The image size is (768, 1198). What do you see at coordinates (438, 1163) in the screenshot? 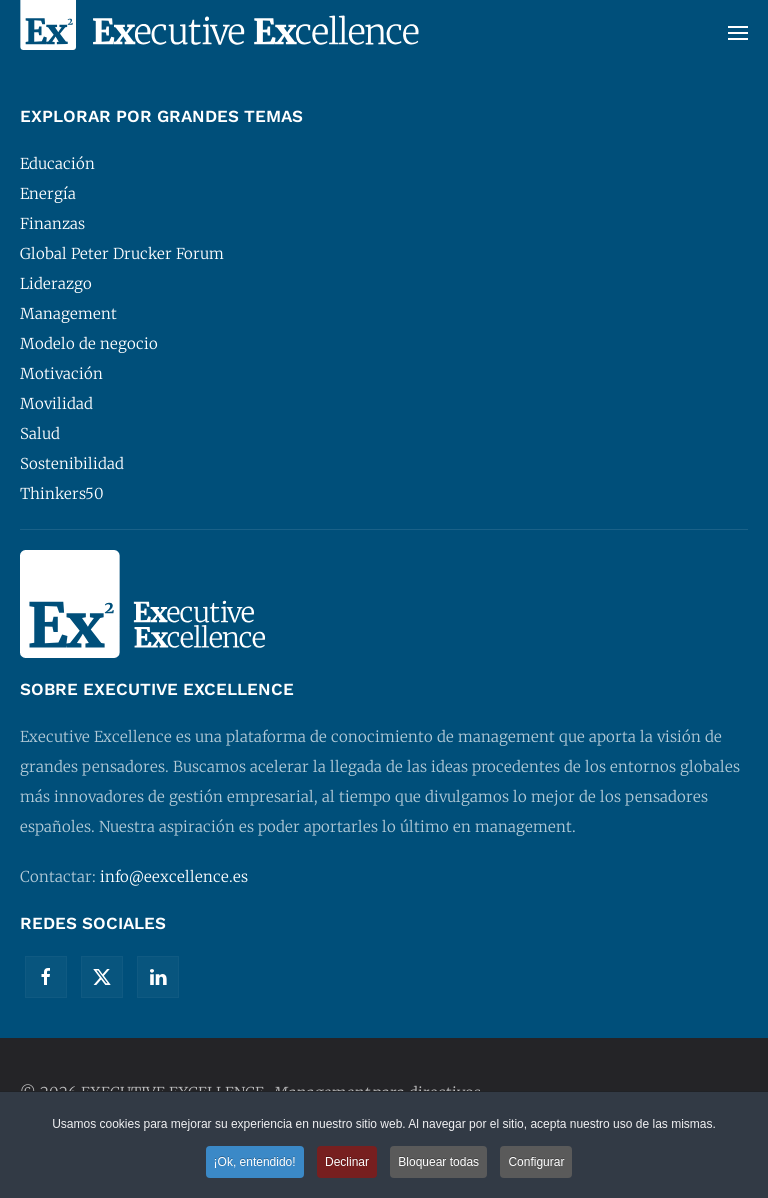
I see `Bloquear todas [button]` at bounding box center [438, 1163].